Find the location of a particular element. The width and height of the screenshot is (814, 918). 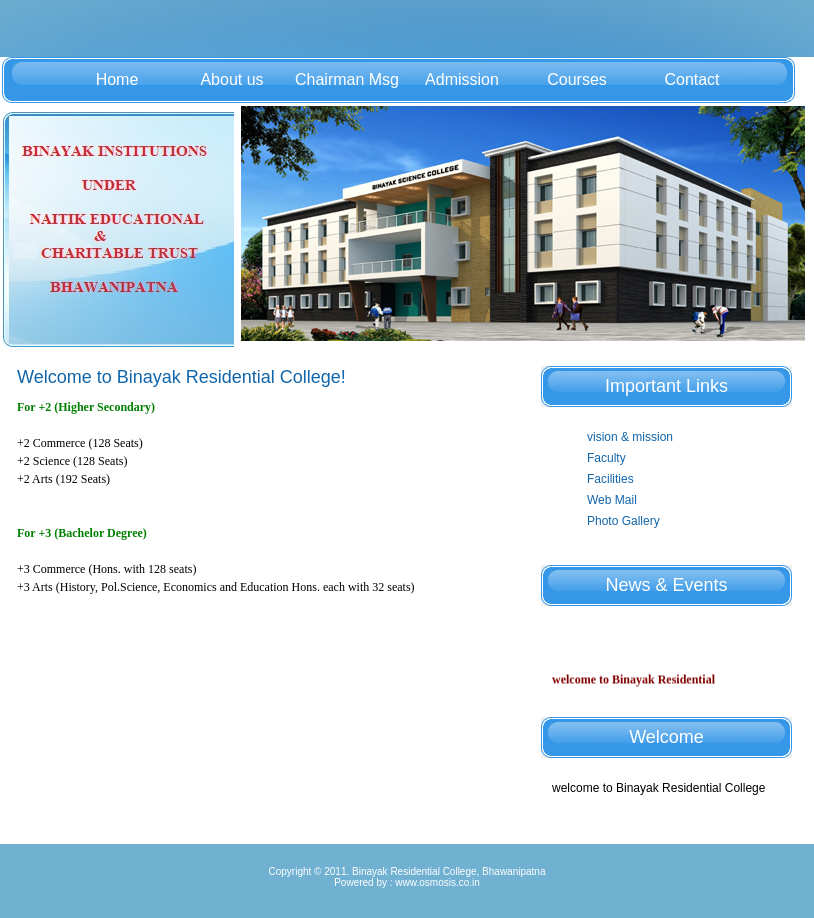

Faculty is located at coordinates (606, 458).